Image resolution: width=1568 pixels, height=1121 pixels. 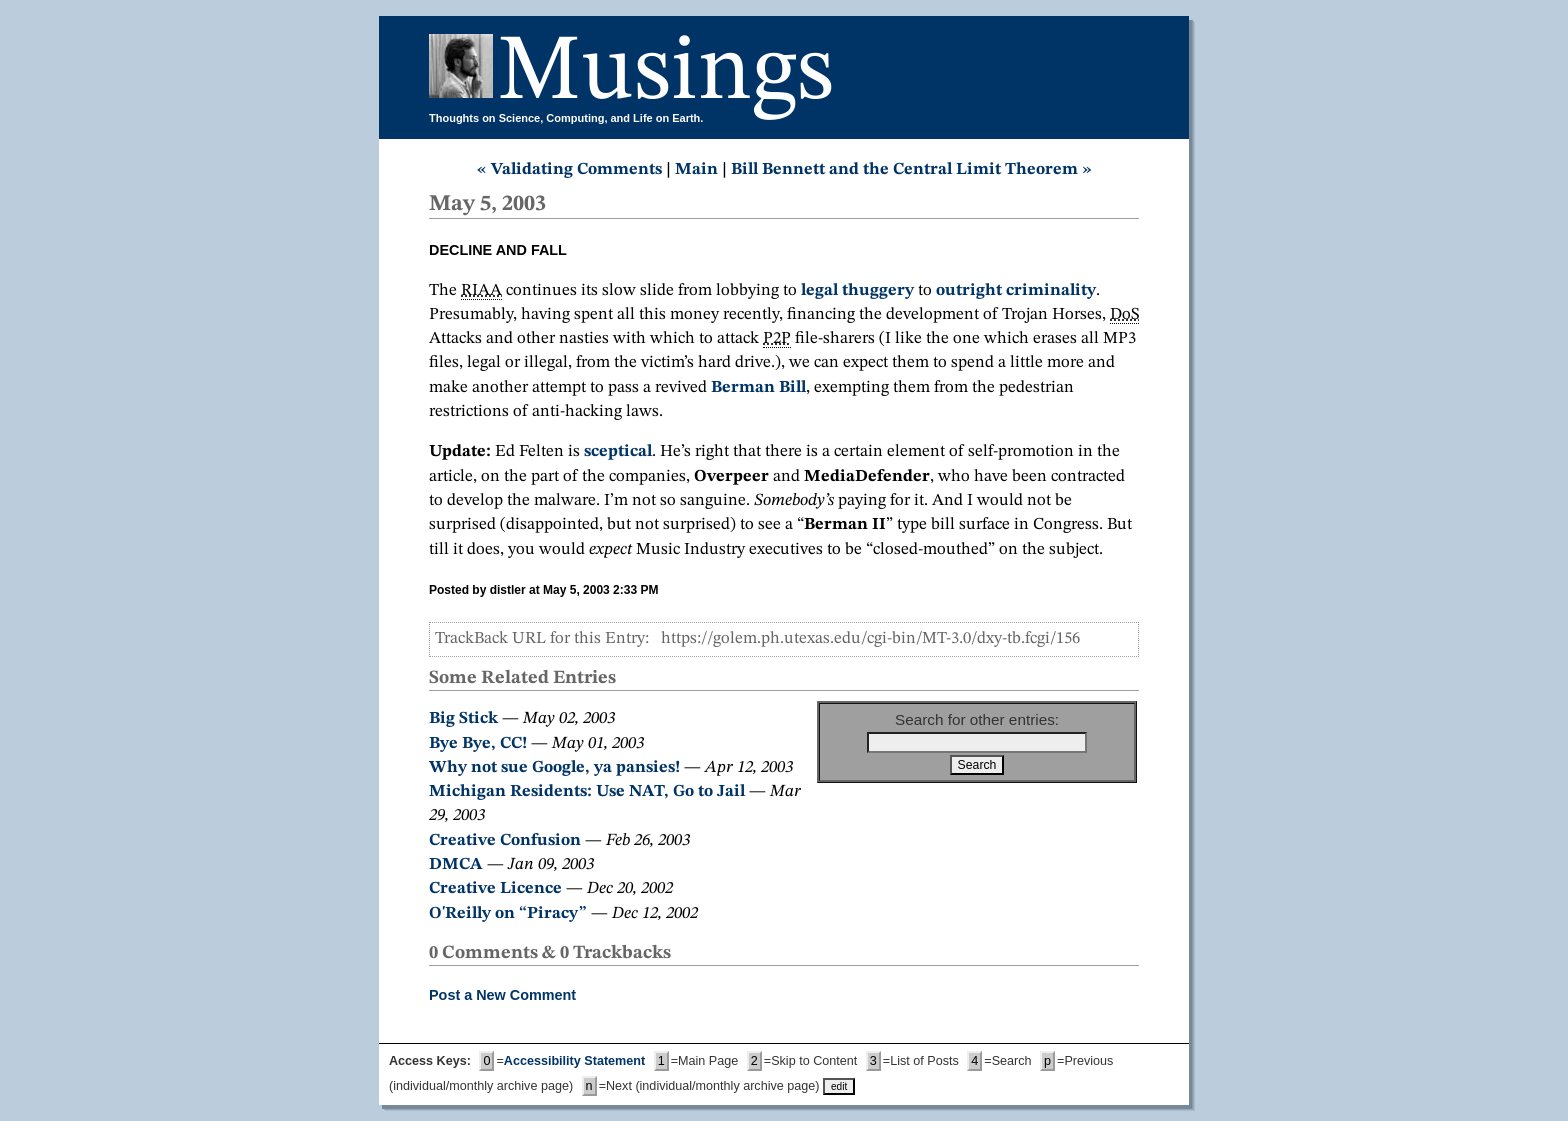 I want to click on Bye Bye, CC!, so click(x=478, y=743).